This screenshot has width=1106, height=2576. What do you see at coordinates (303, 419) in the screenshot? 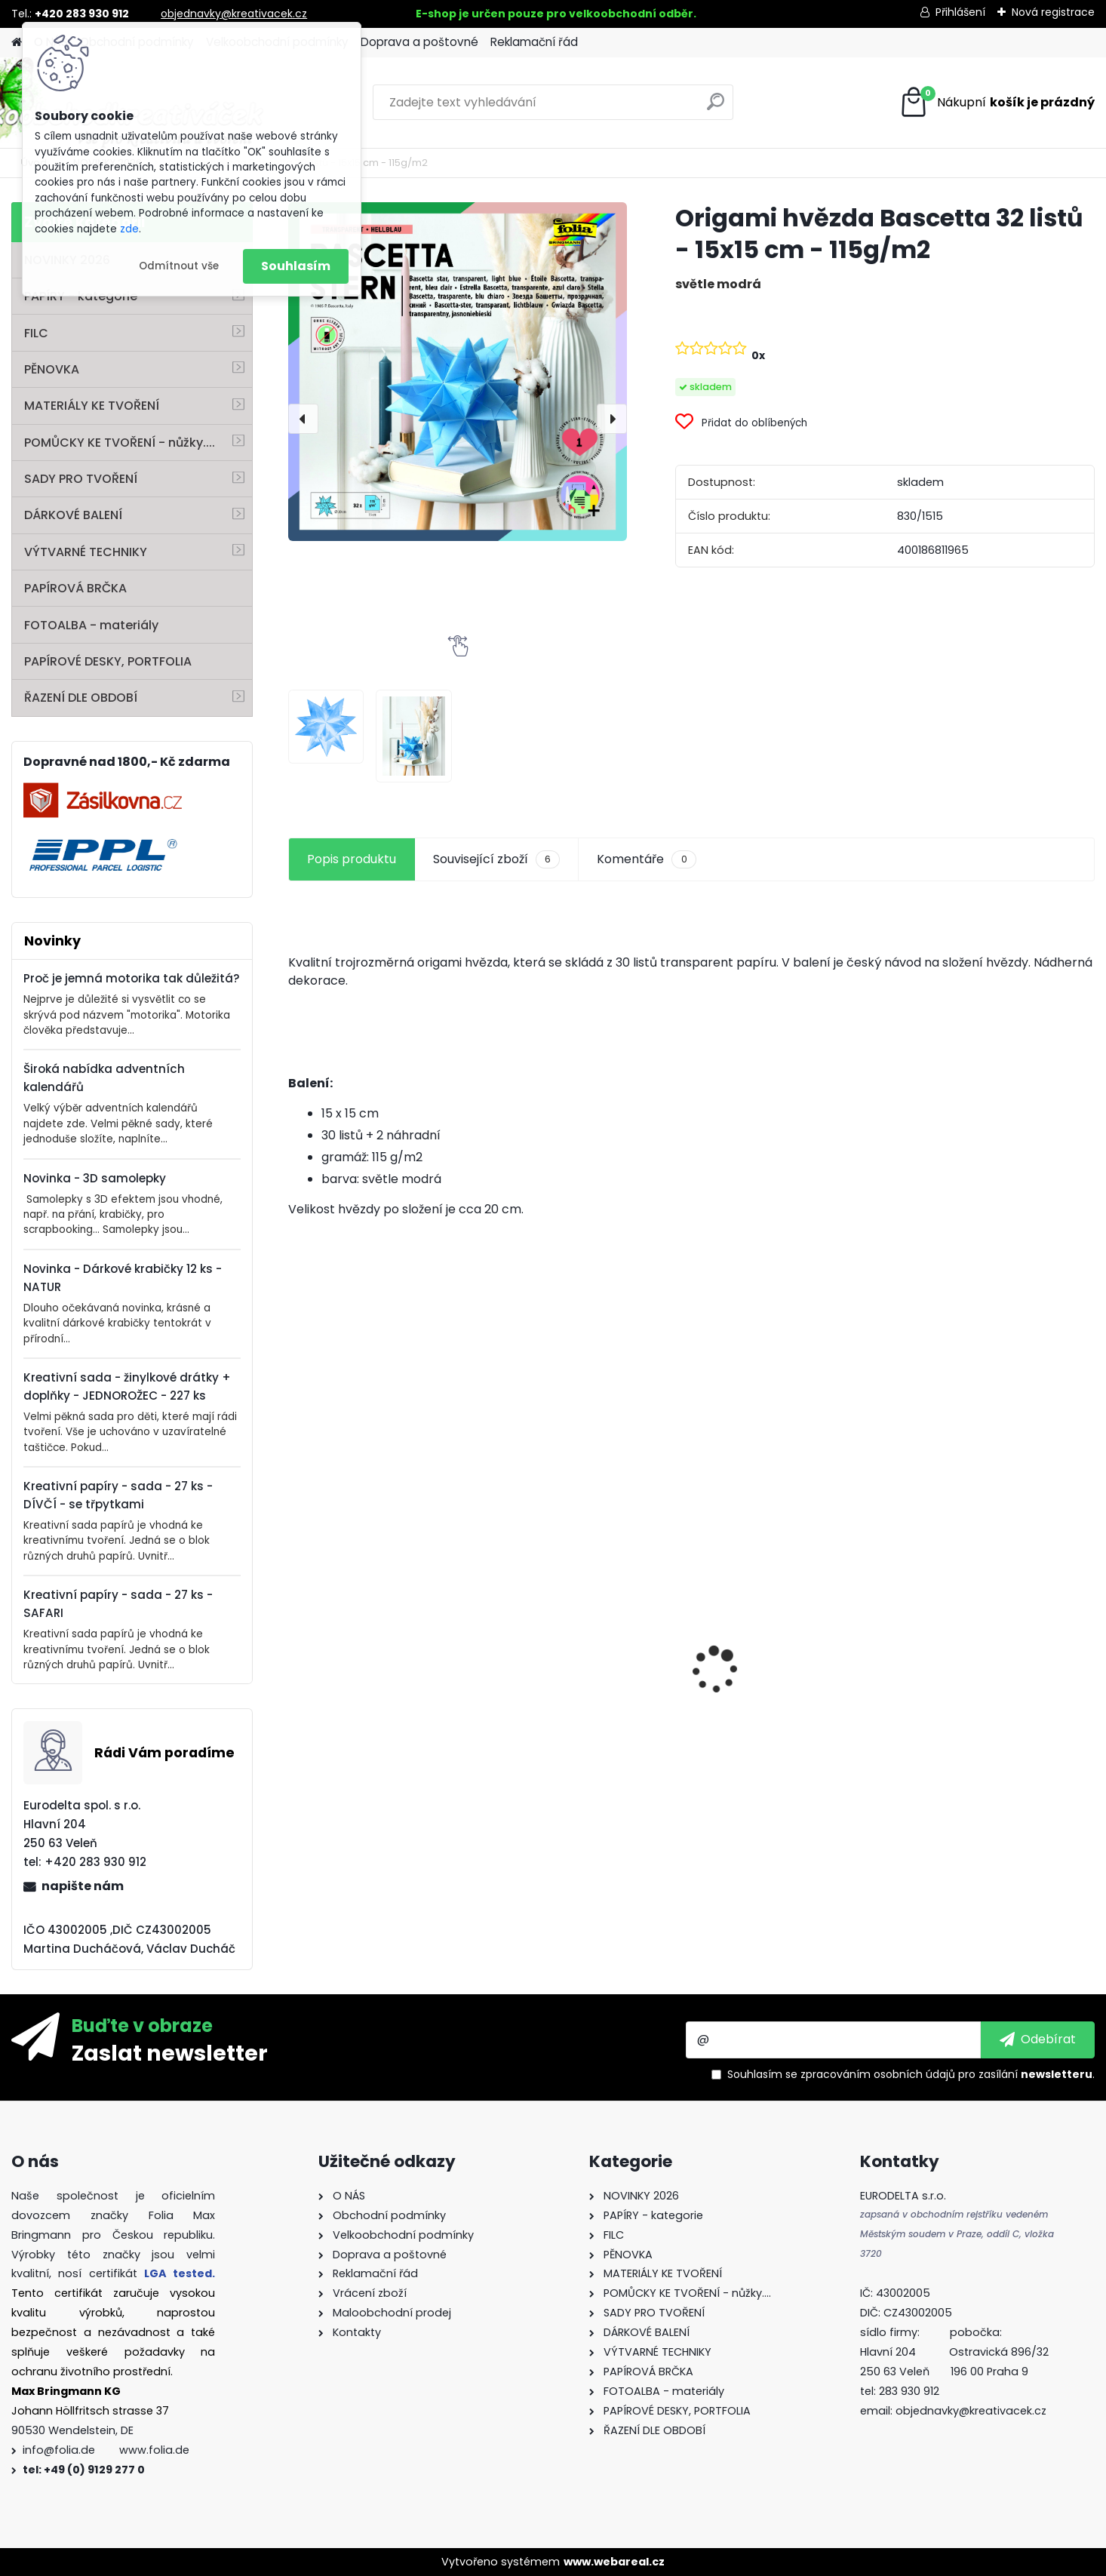
I see `[presentation]` at bounding box center [303, 419].